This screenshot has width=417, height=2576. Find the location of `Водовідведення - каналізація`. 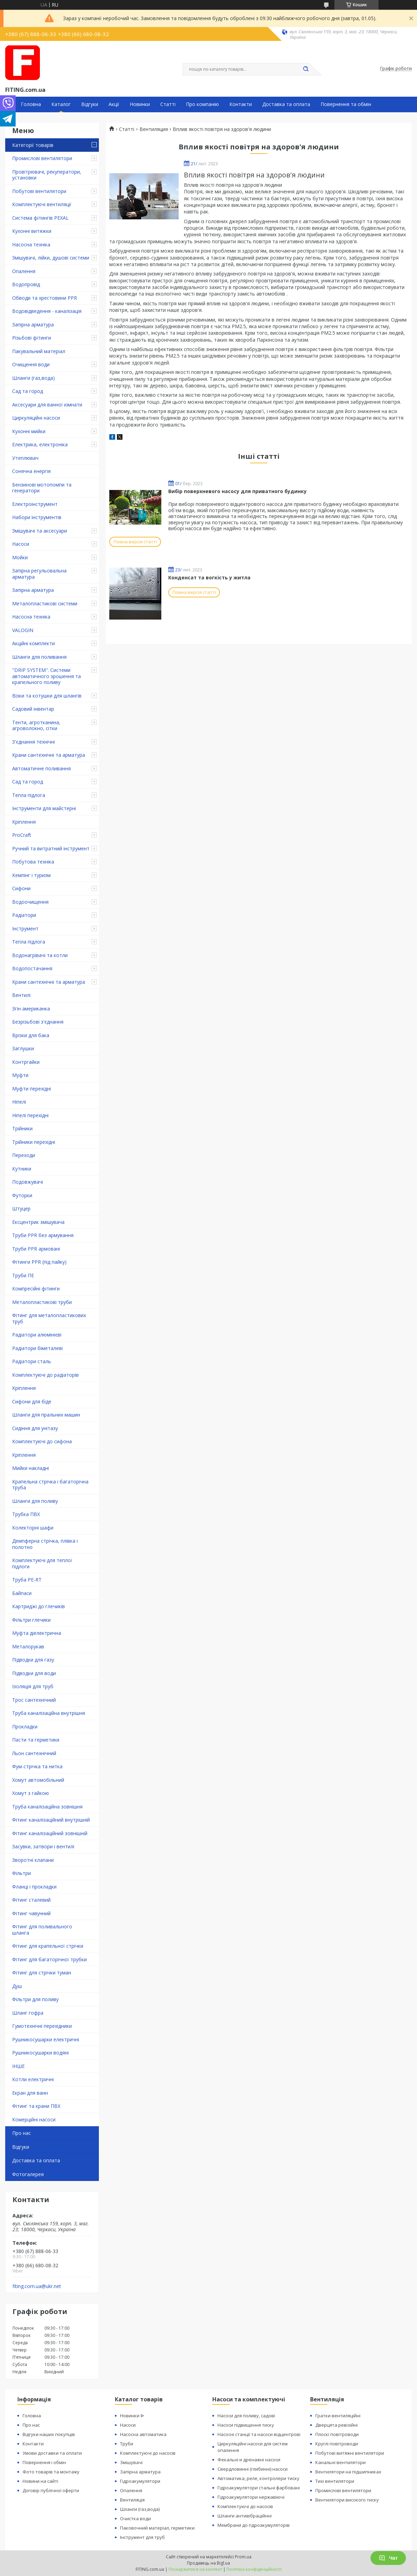

Водовідведення - каналізація is located at coordinates (47, 311).